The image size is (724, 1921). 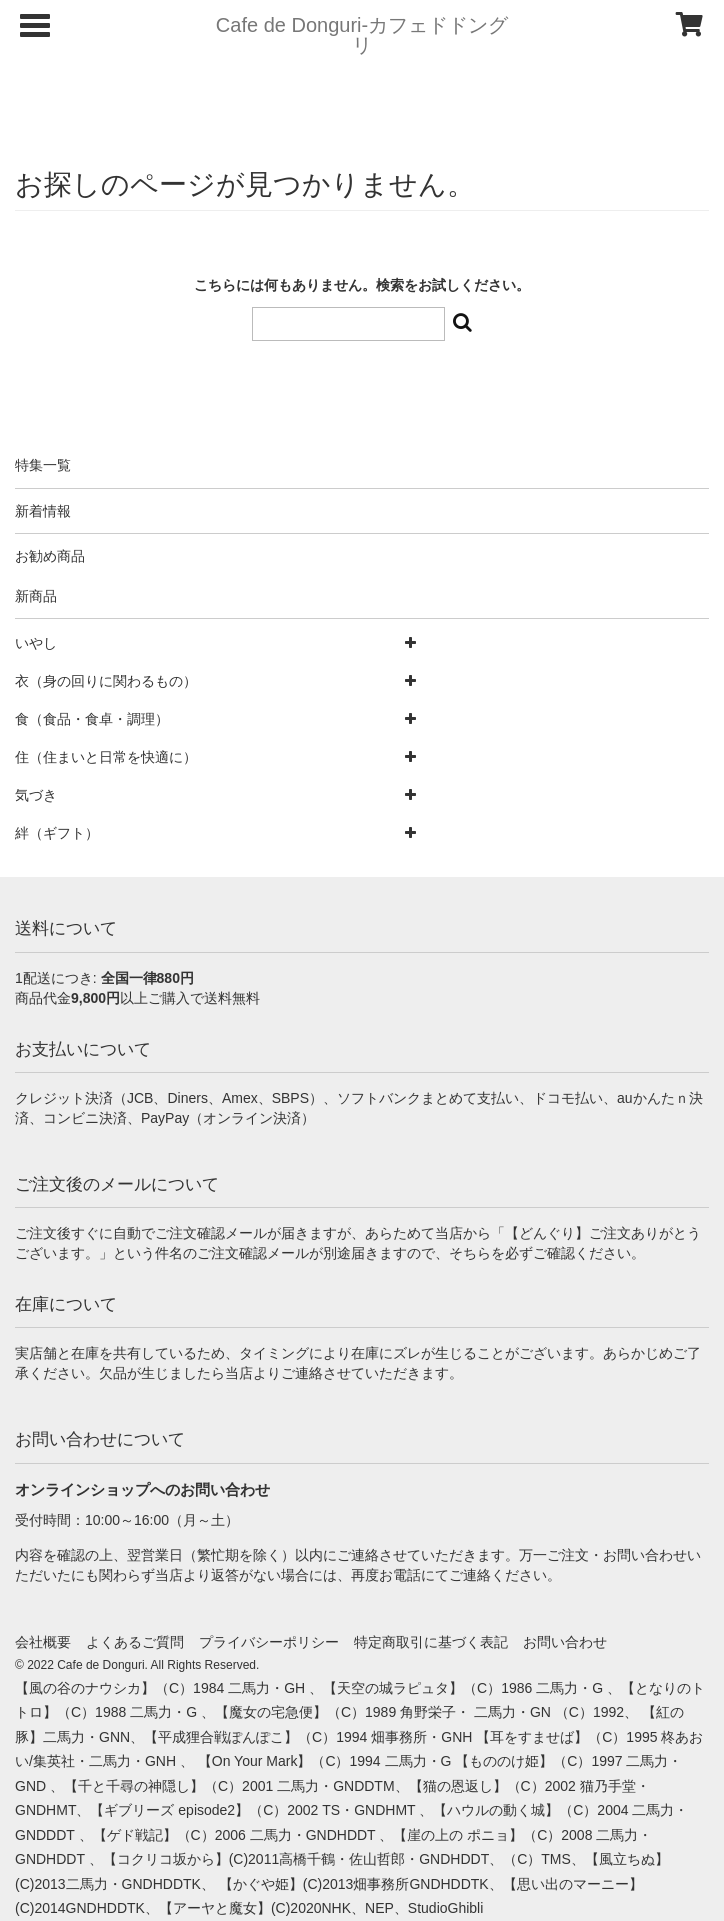 What do you see at coordinates (43, 511) in the screenshot?
I see `新着情報` at bounding box center [43, 511].